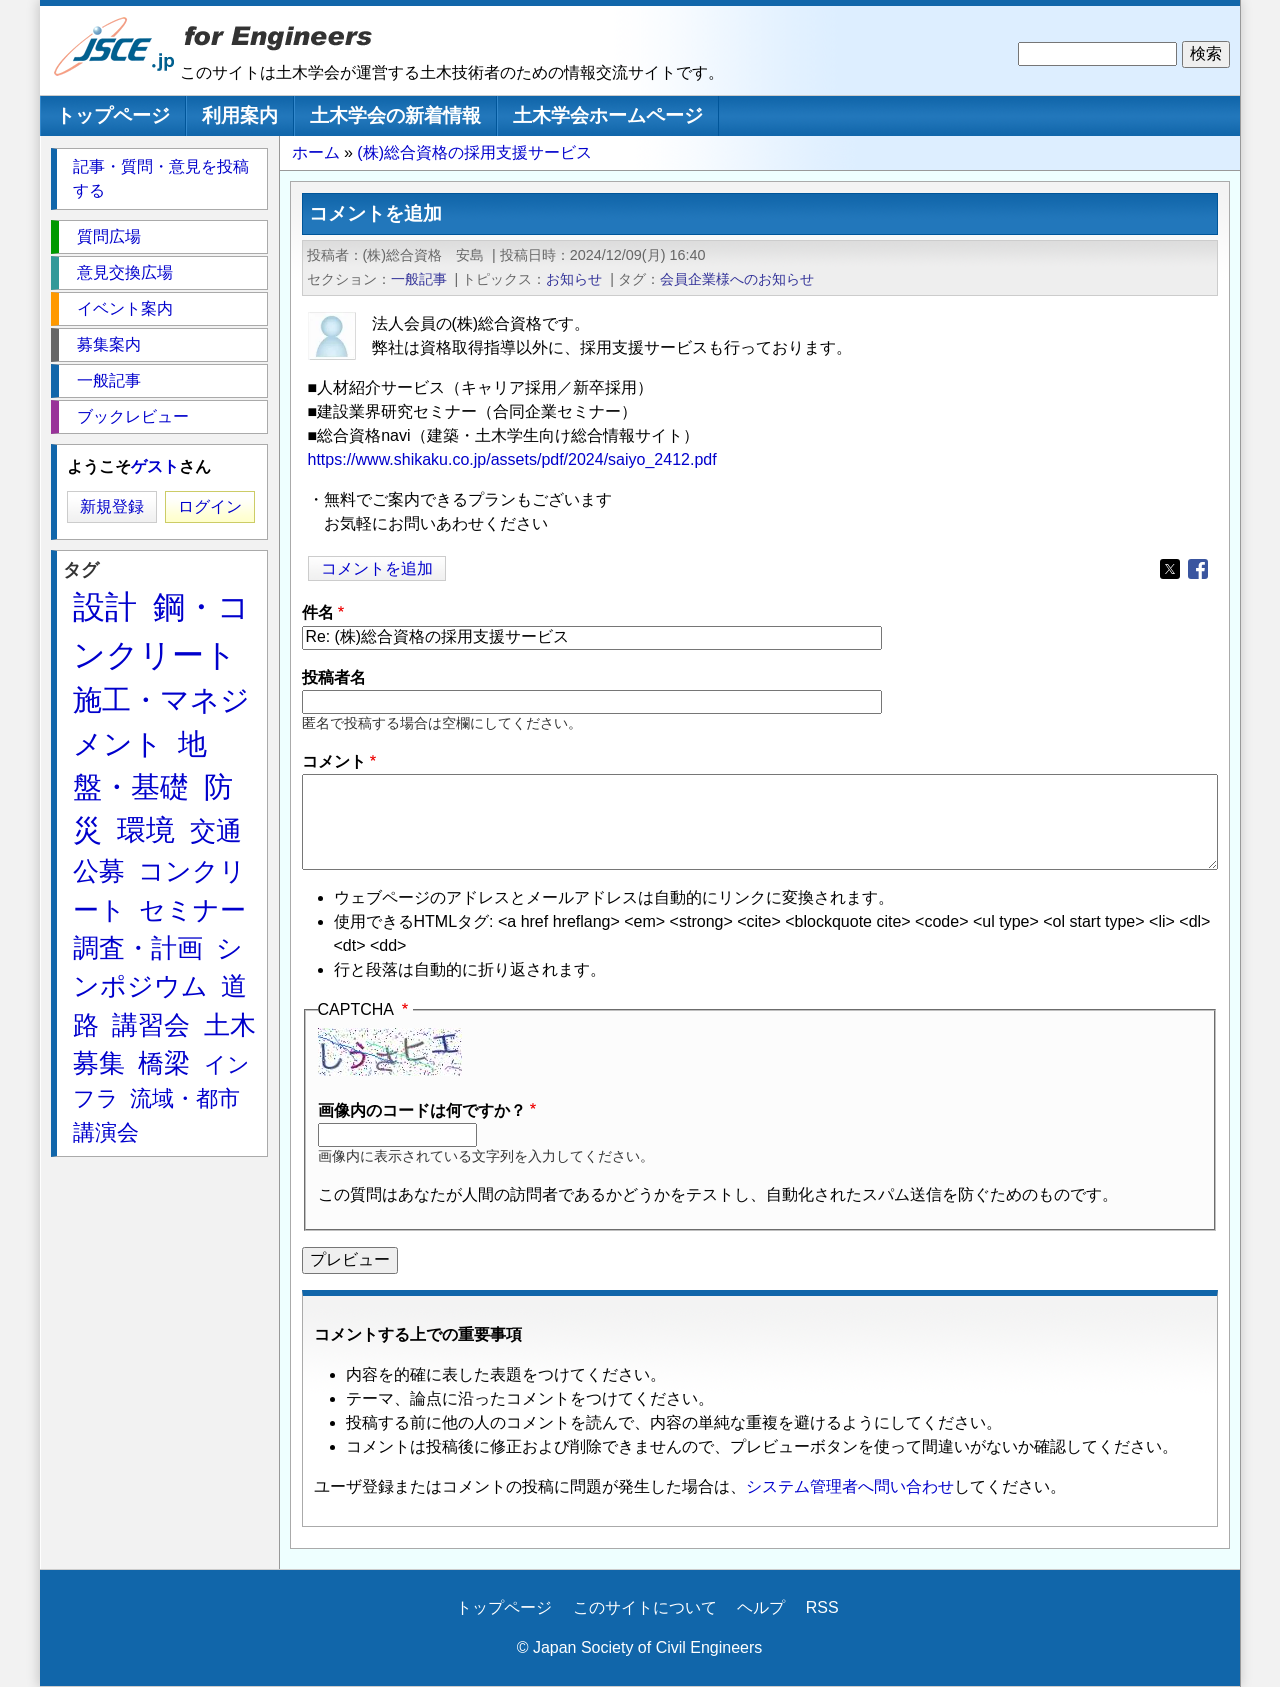 The width and height of the screenshot is (1280, 1687). What do you see at coordinates (125, 308) in the screenshot?
I see `イベント案内` at bounding box center [125, 308].